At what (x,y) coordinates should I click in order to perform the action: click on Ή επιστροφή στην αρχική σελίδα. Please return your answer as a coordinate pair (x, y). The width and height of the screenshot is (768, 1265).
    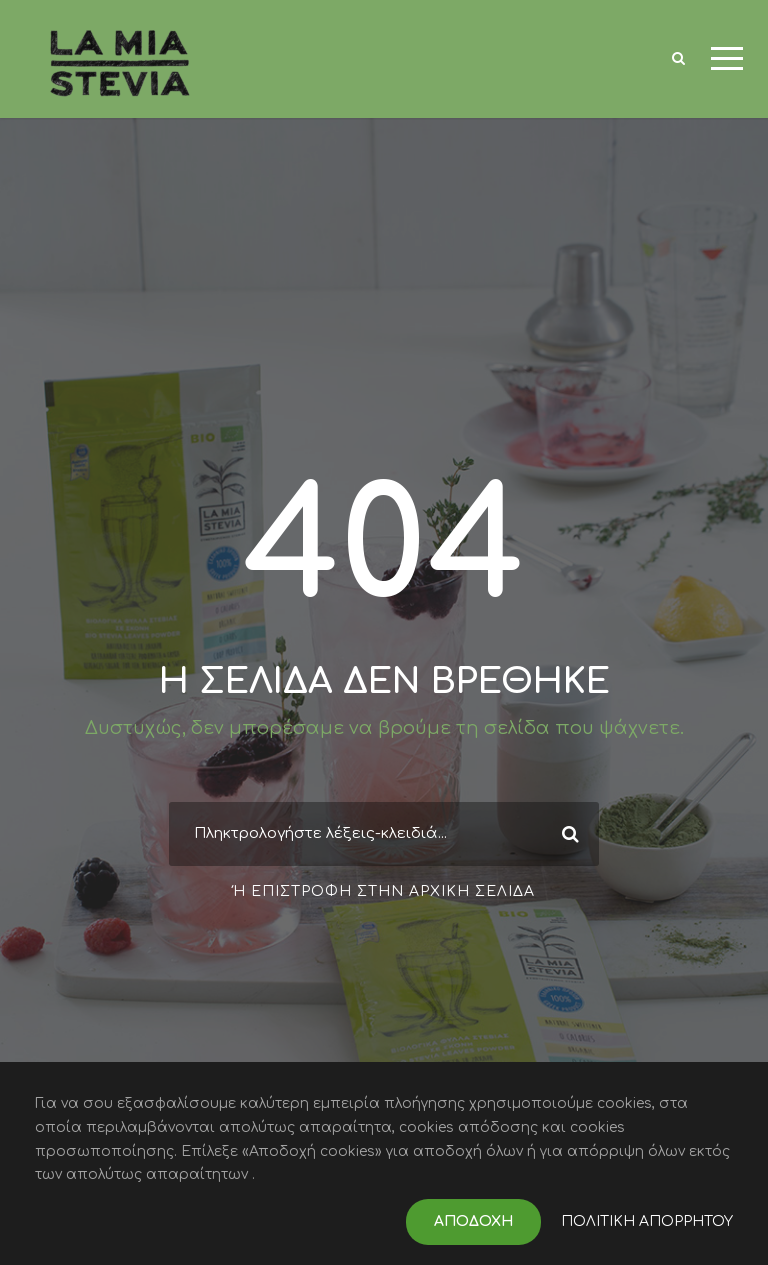
    Looking at the image, I should click on (384, 891).